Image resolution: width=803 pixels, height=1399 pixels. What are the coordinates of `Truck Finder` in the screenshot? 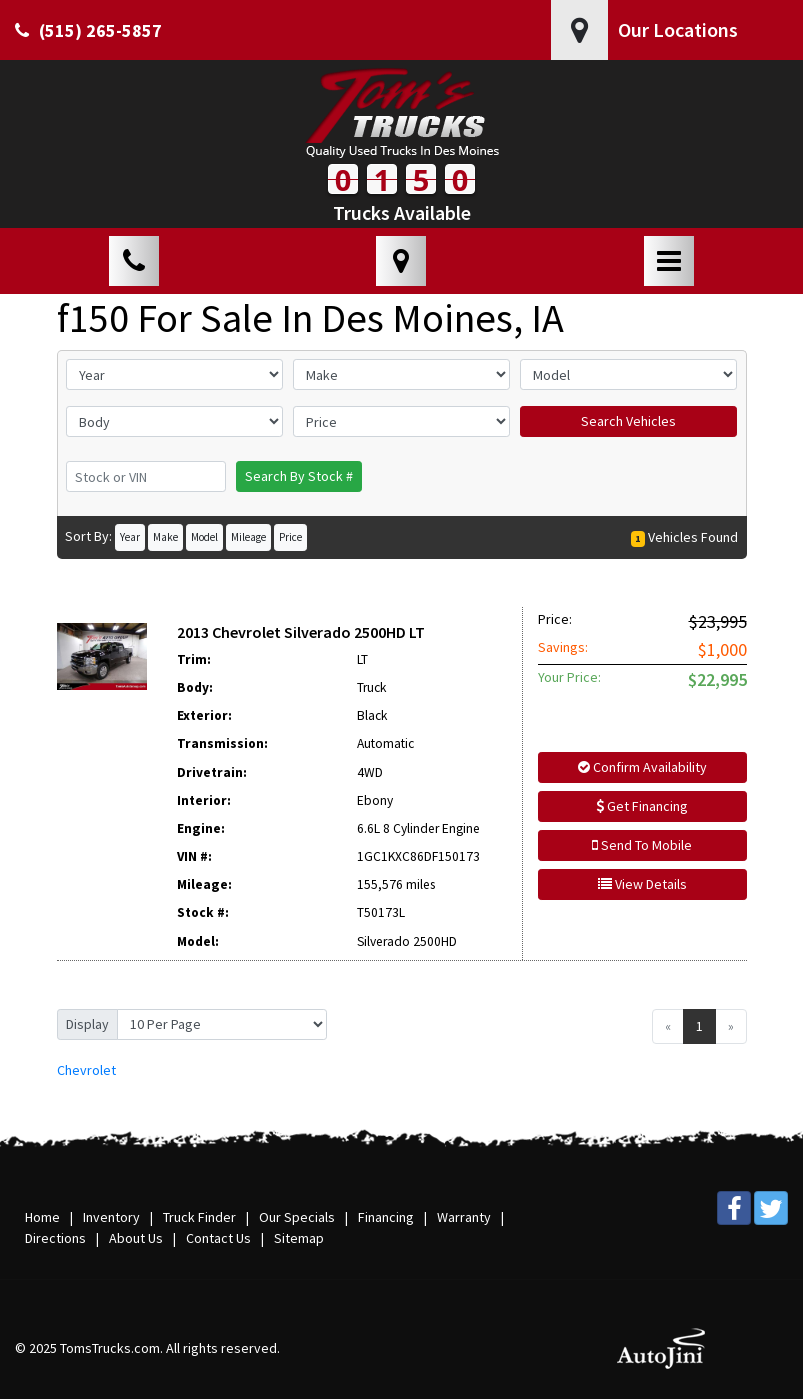 It's located at (199, 1217).